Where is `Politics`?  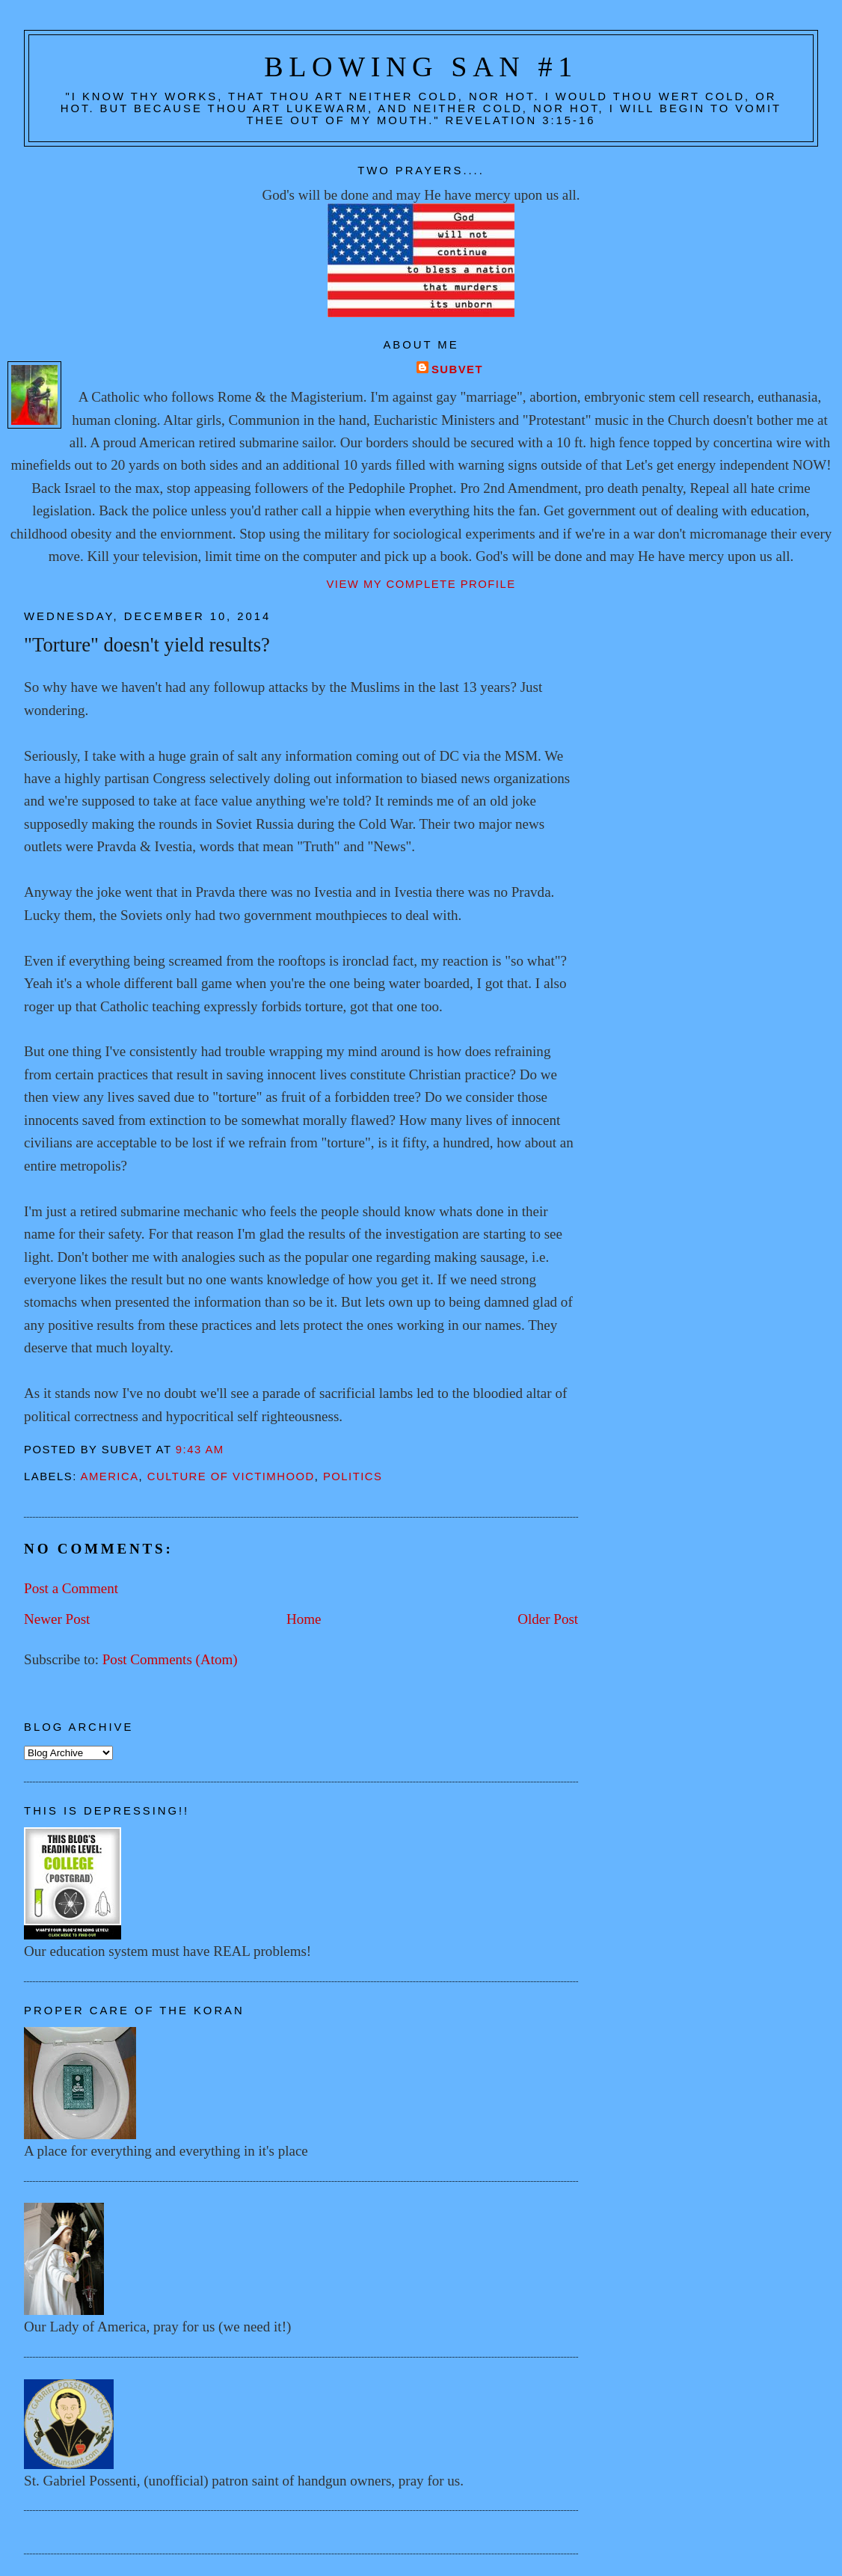 Politics is located at coordinates (353, 1476).